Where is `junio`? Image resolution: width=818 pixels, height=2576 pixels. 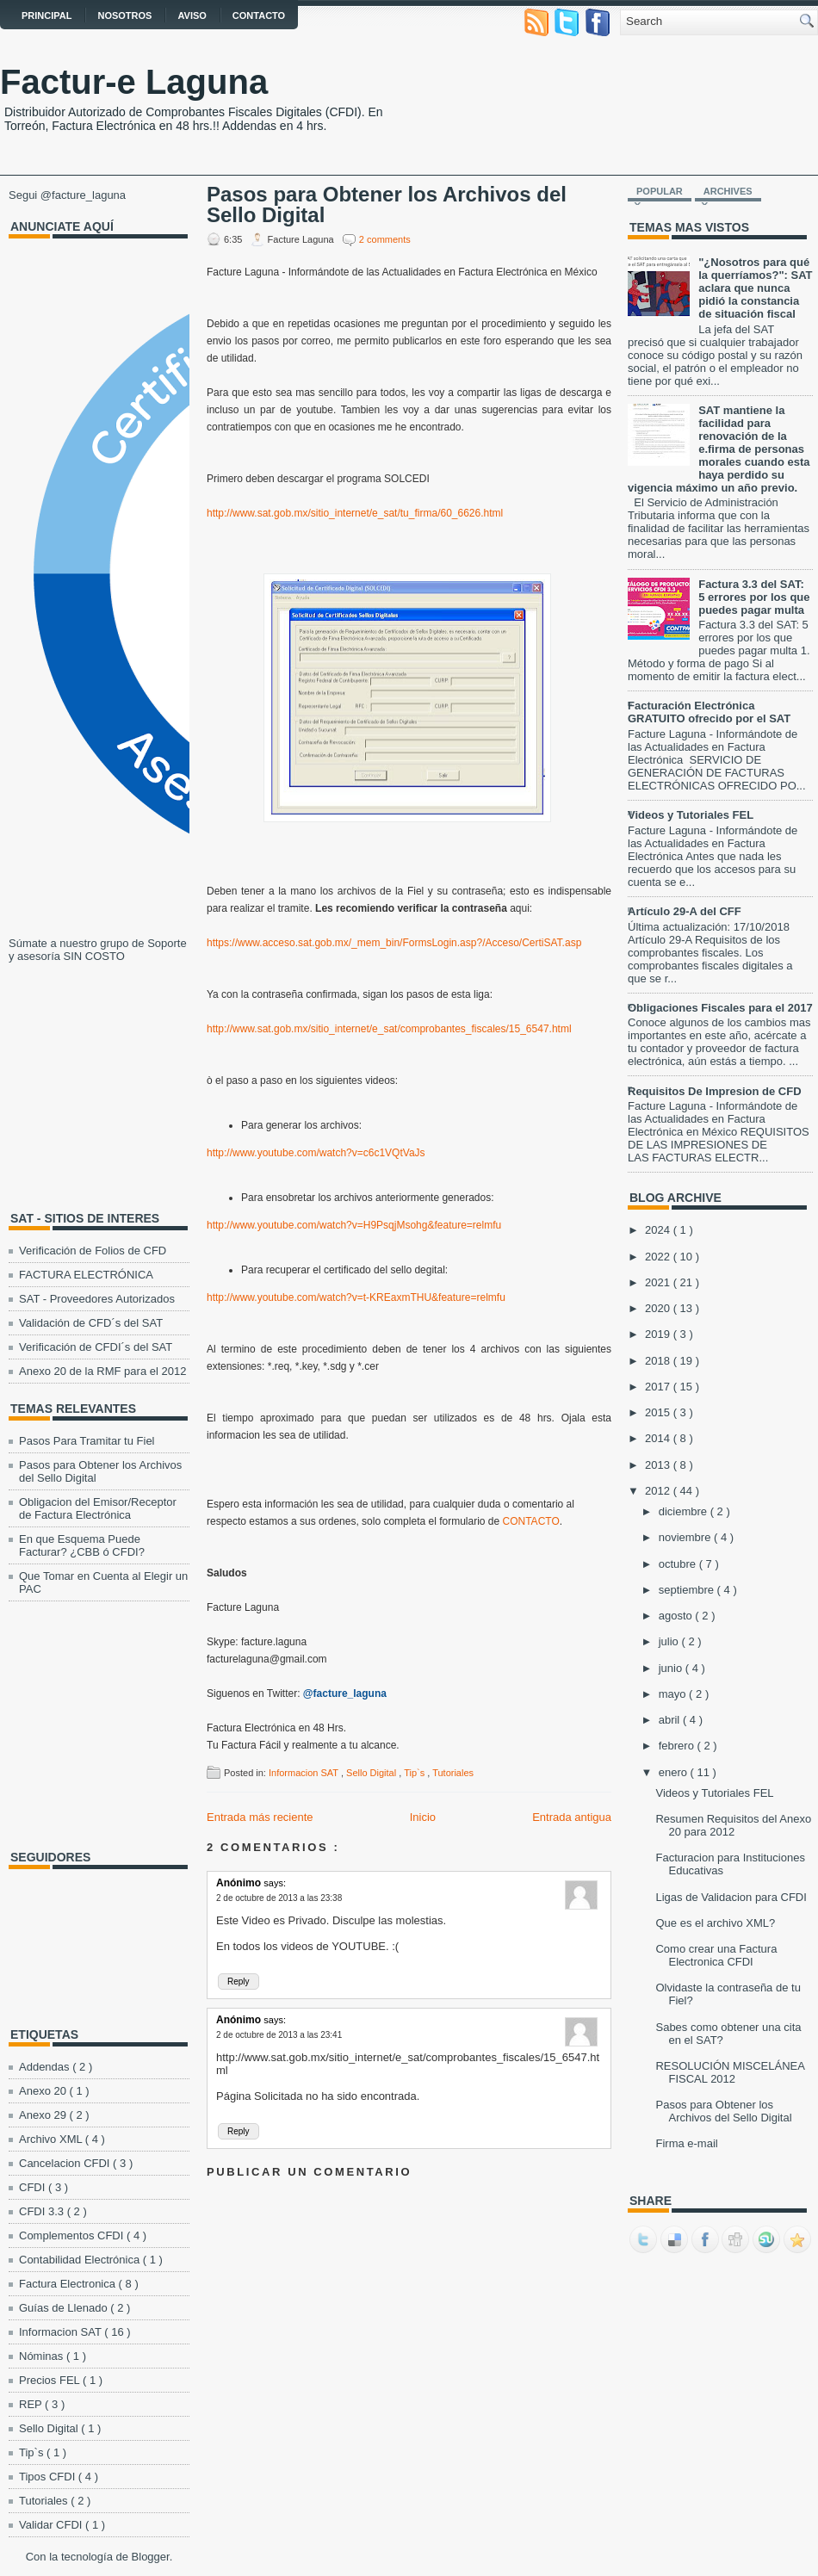 junio is located at coordinates (672, 1668).